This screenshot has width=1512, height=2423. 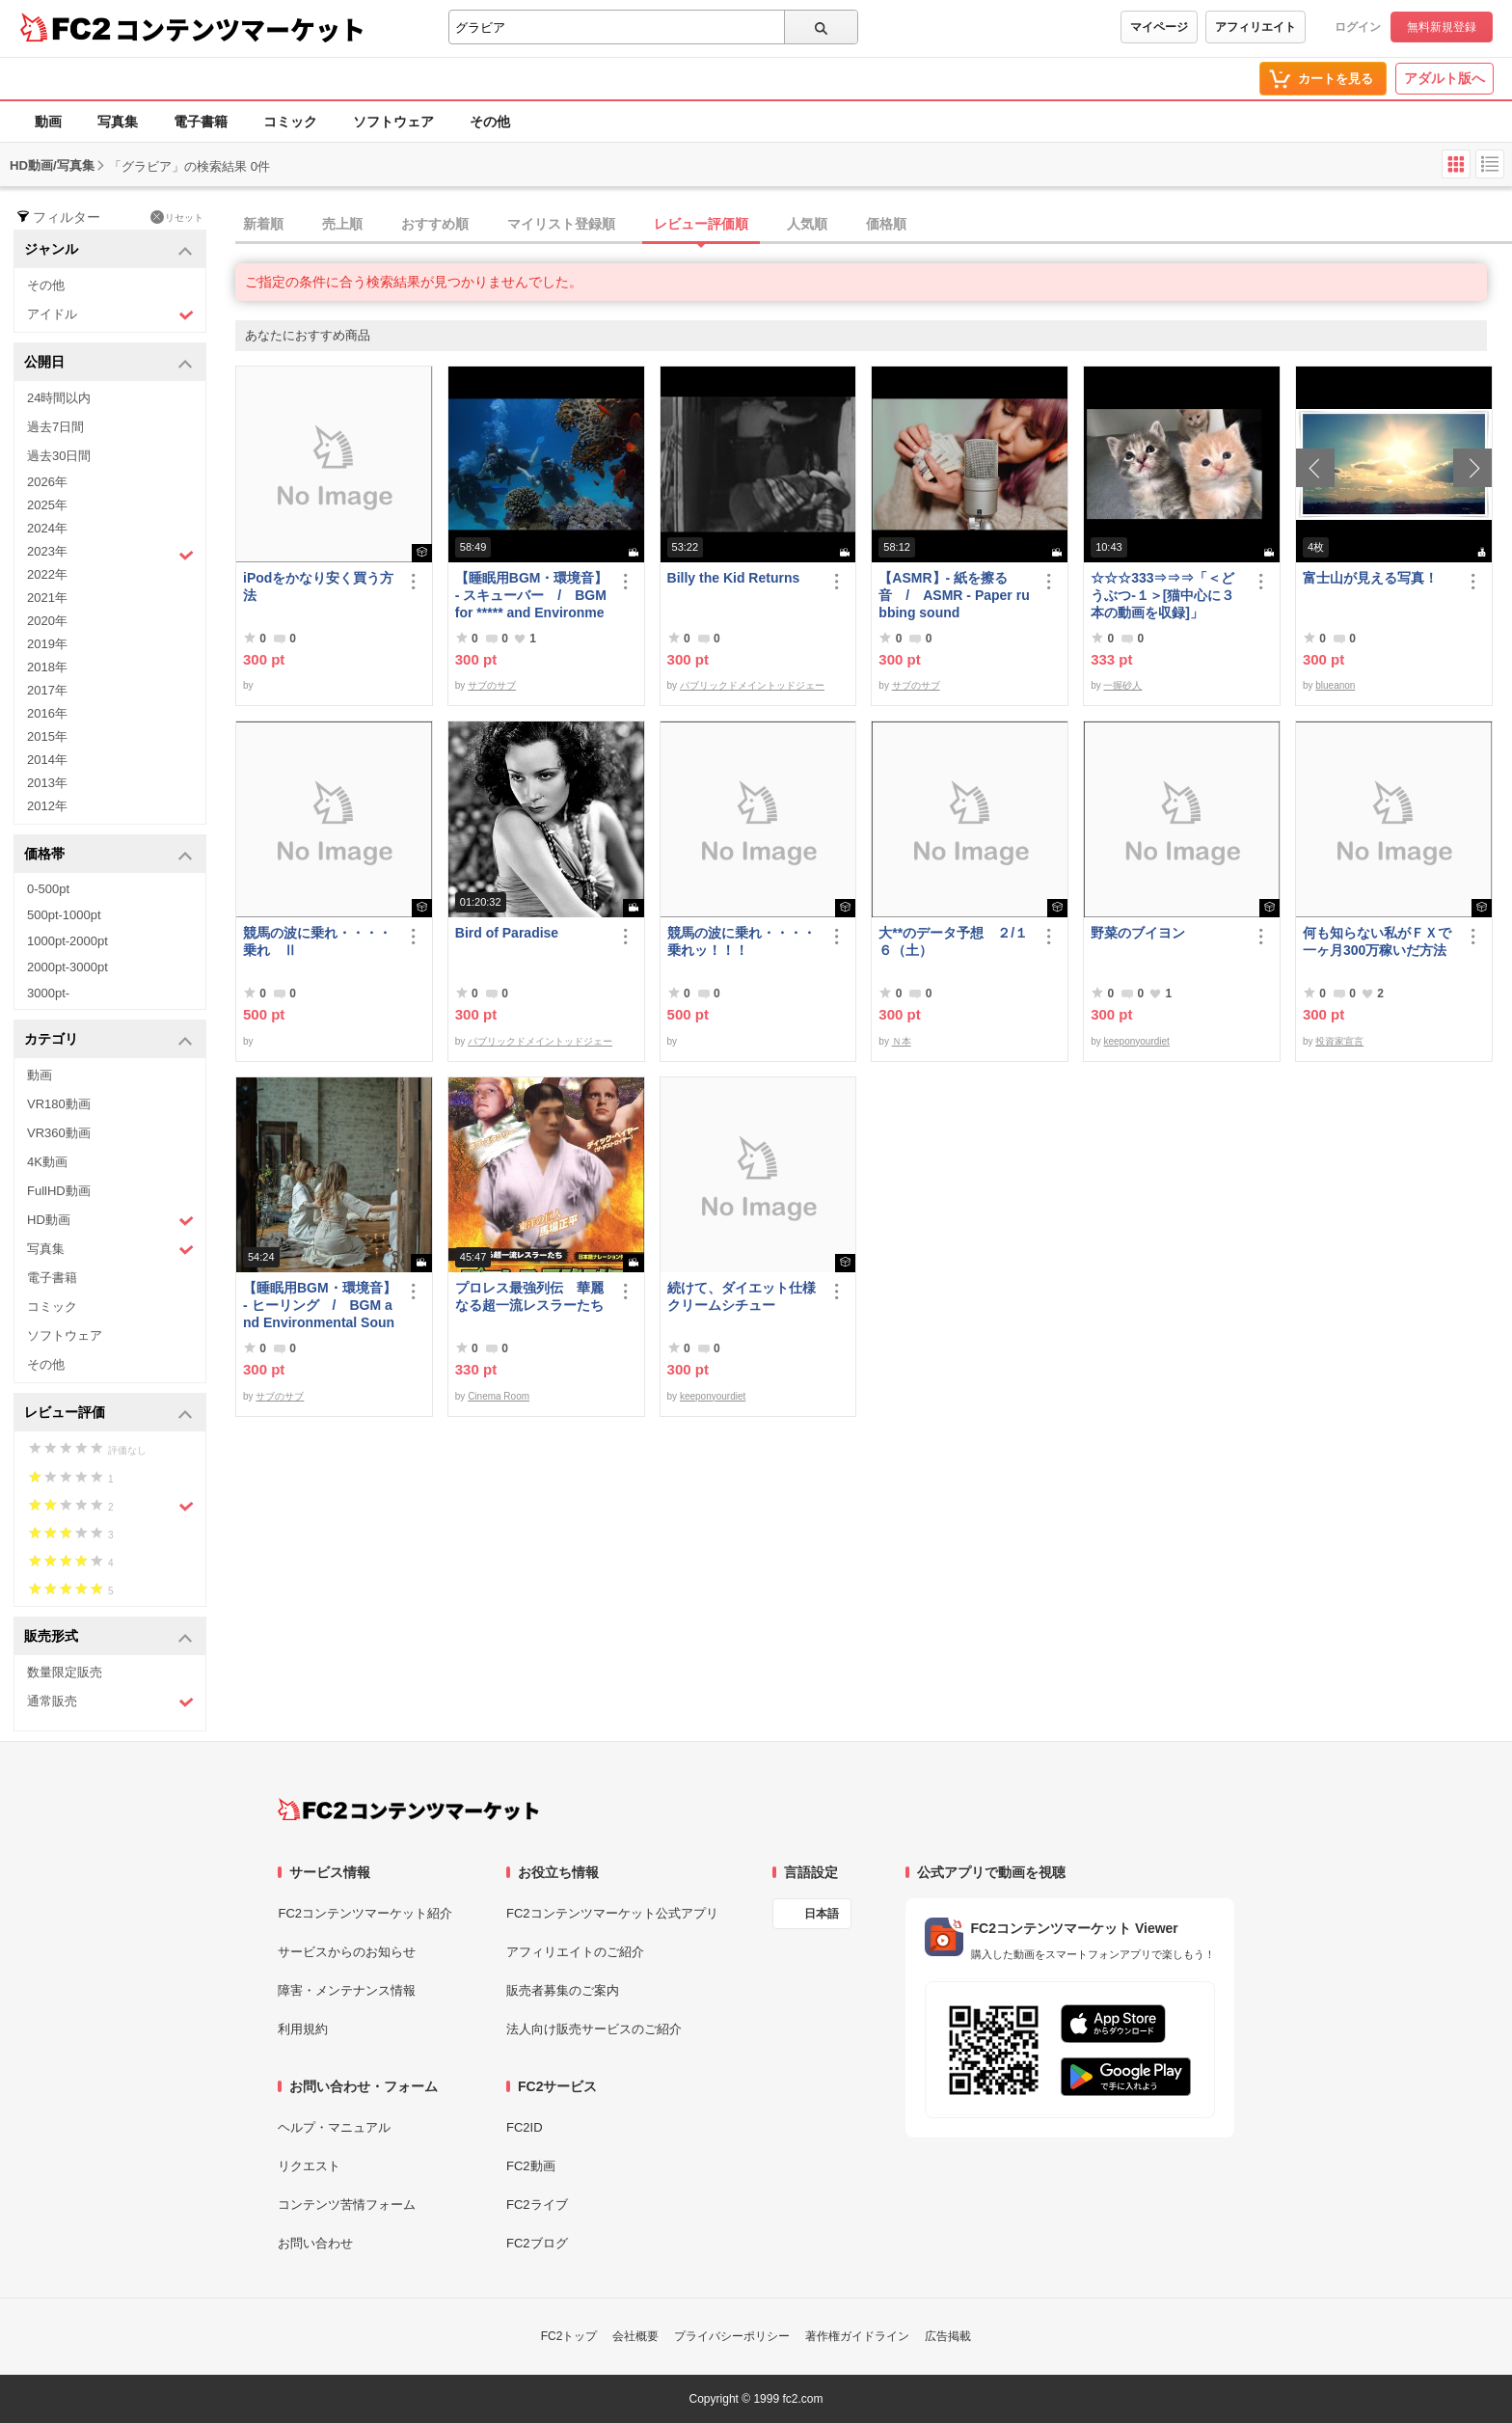 What do you see at coordinates (492, 685) in the screenshot?
I see `サブのサブ` at bounding box center [492, 685].